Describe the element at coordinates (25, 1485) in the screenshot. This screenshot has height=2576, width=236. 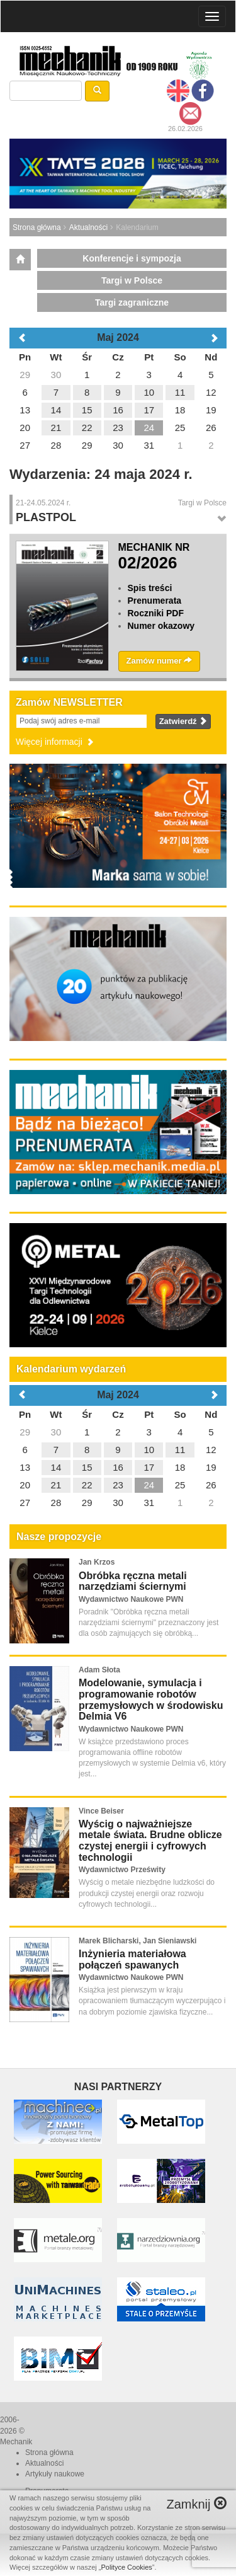
I see `20` at that location.